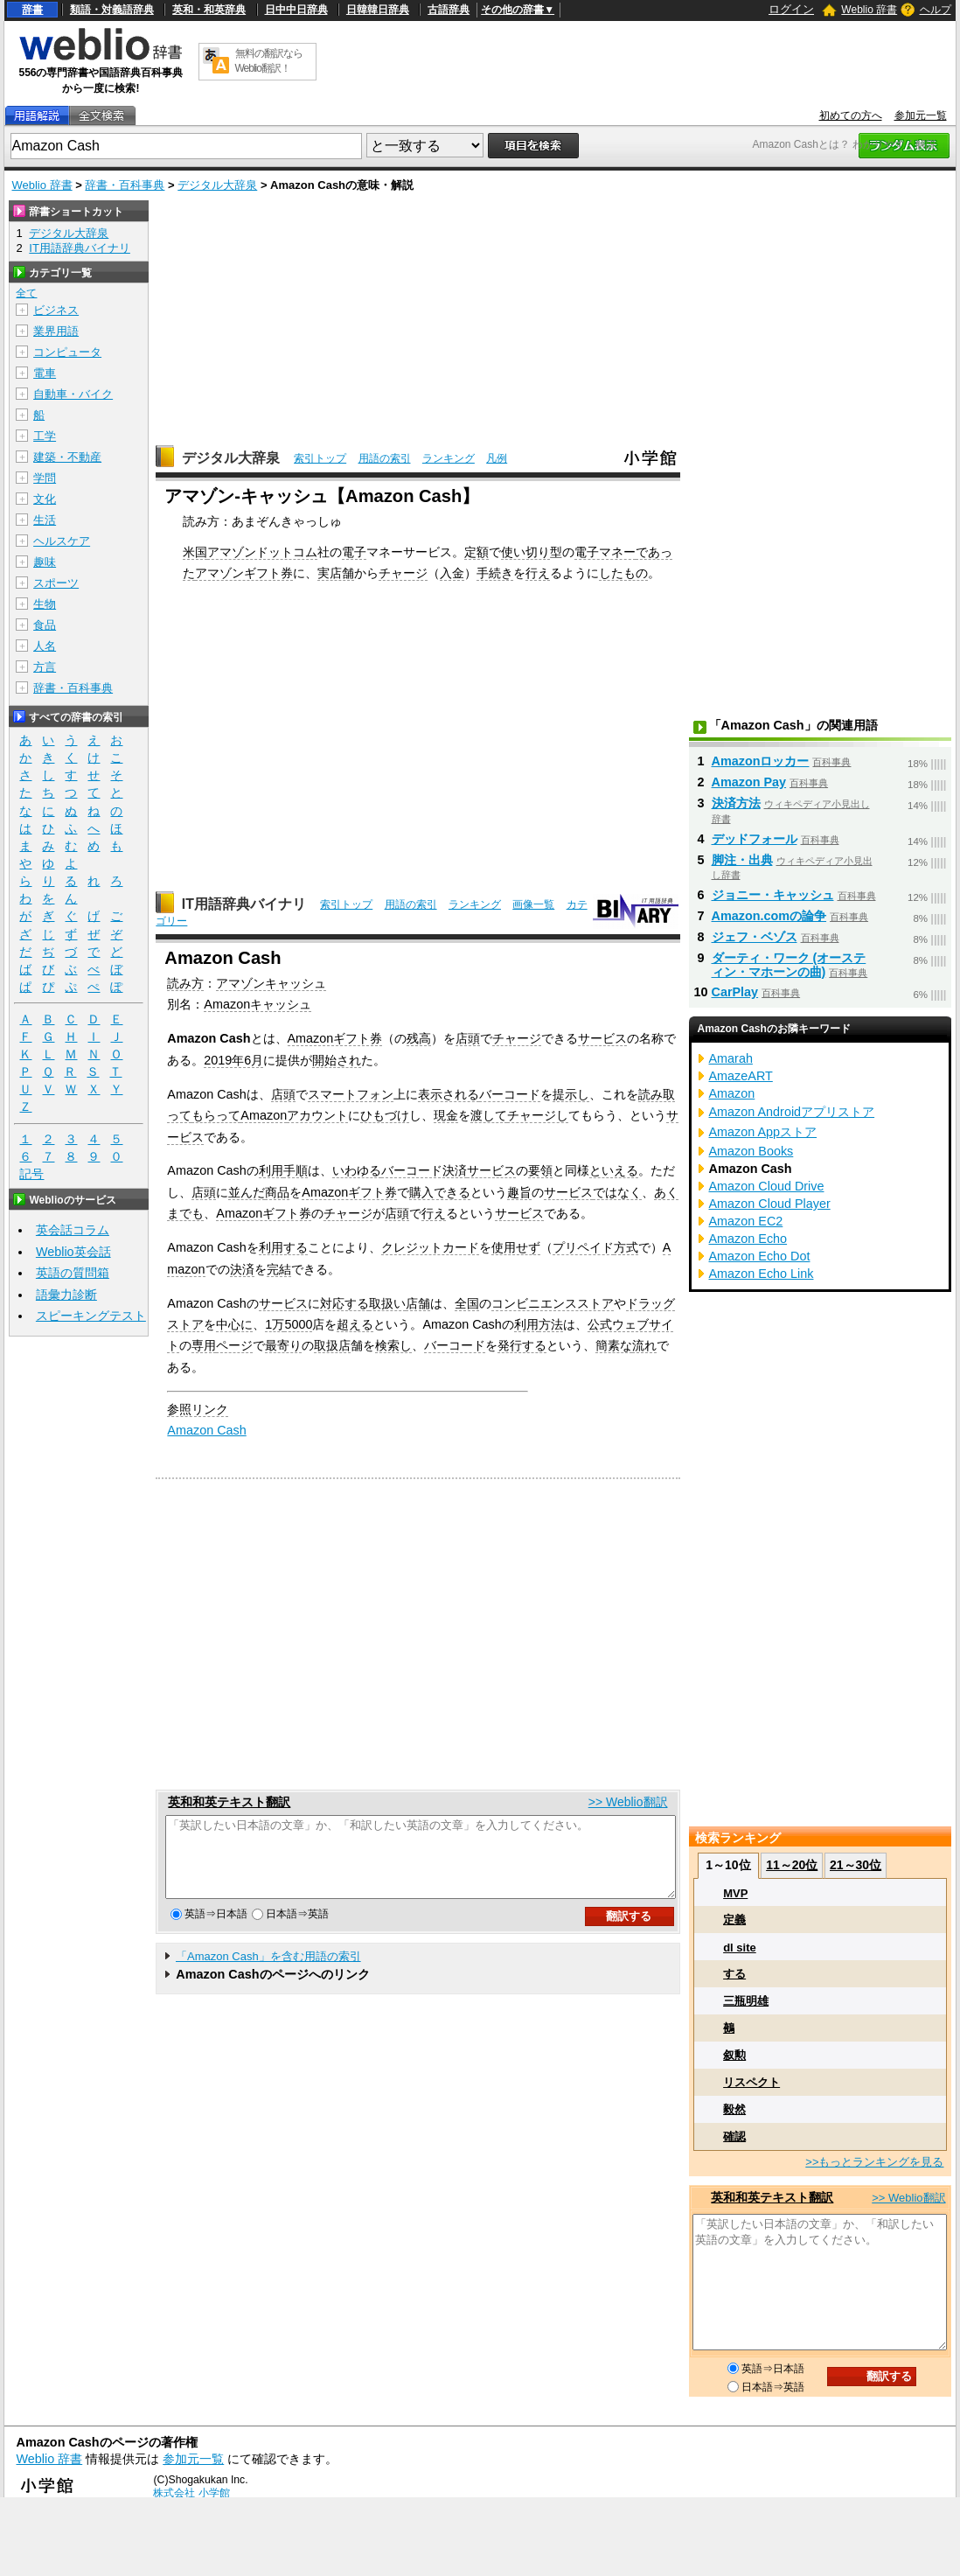  I want to click on 方法, so click(551, 1324).